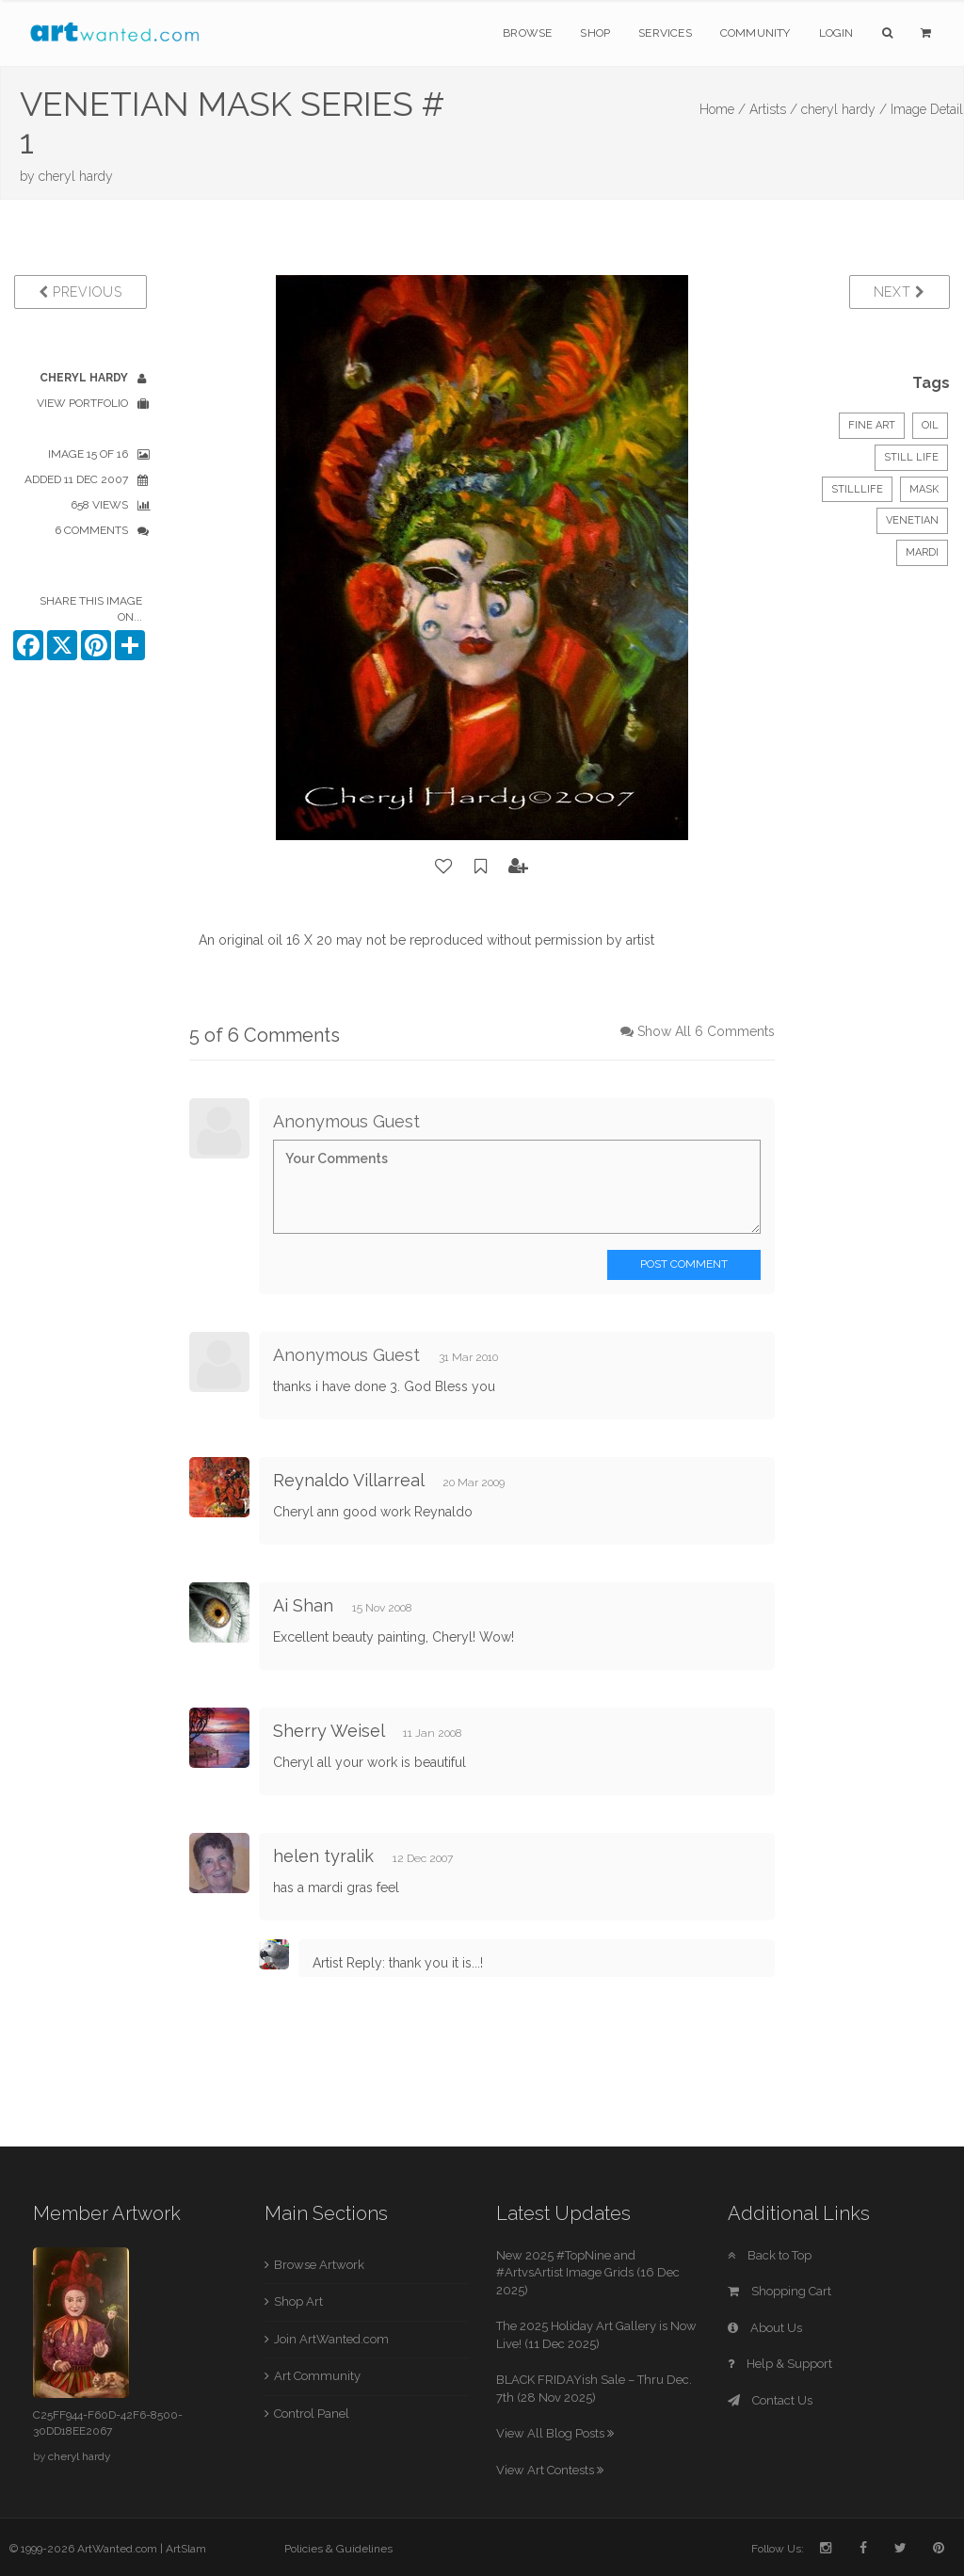  I want to click on Back to Top, so click(769, 2255).